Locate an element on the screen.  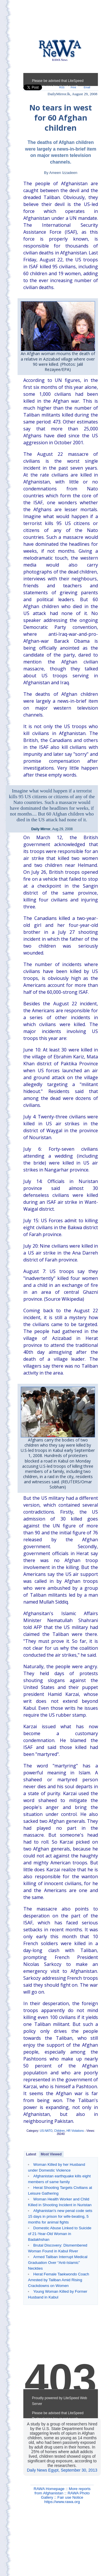
Email is located at coordinates (87, 87).